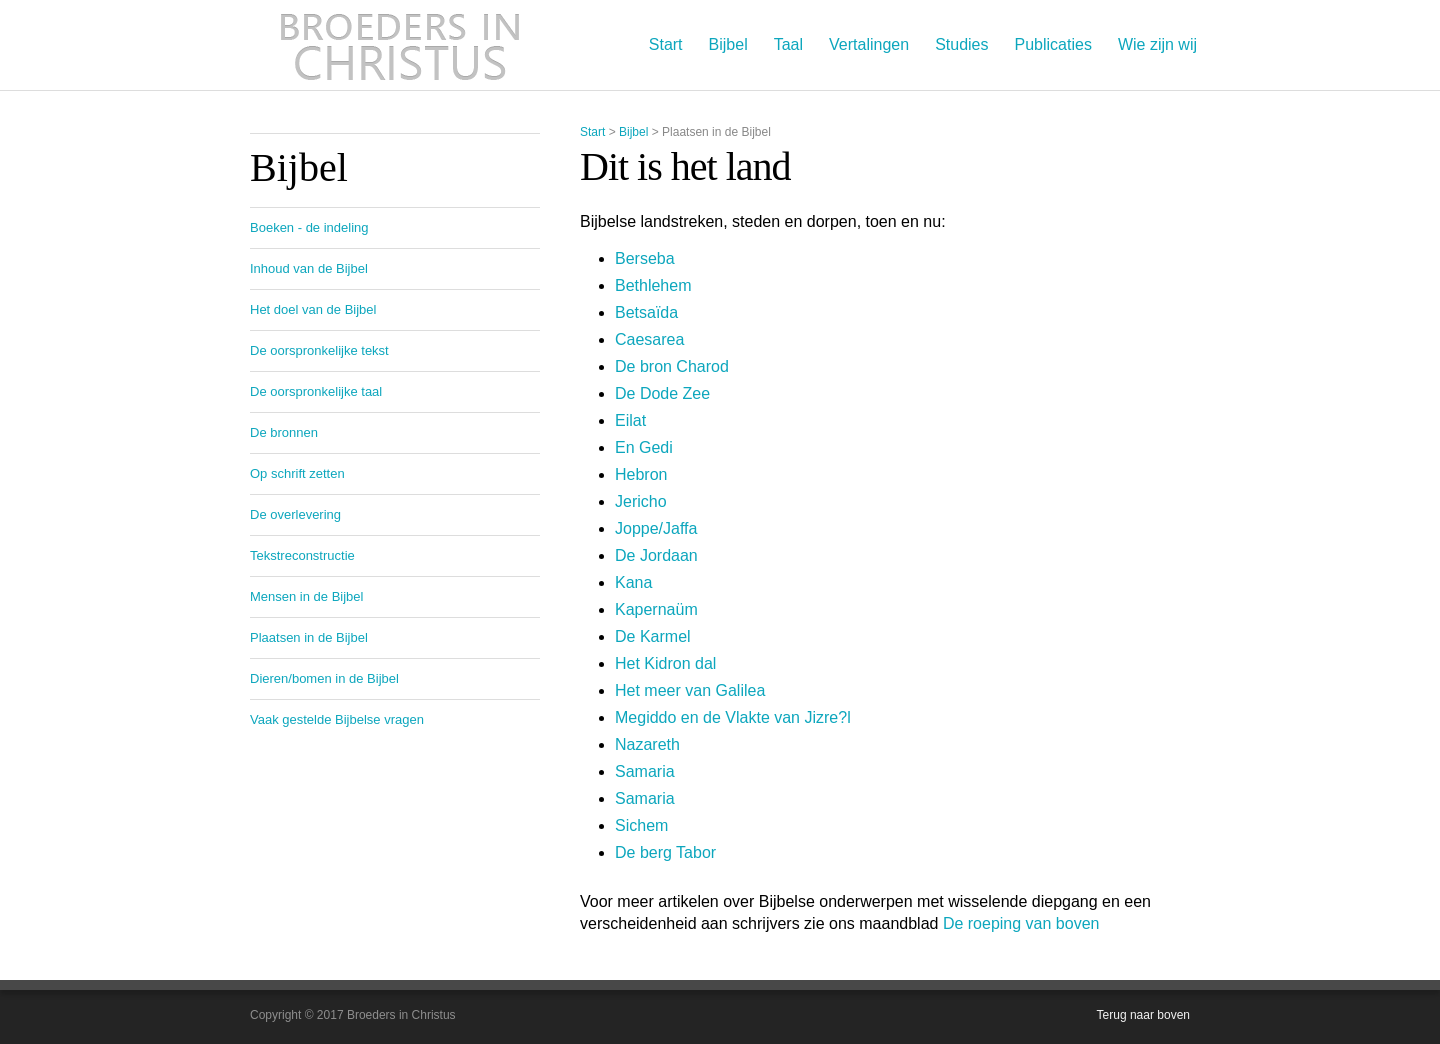 Image resolution: width=1440 pixels, height=1044 pixels. I want to click on Het meer van Galilea, so click(690, 690).